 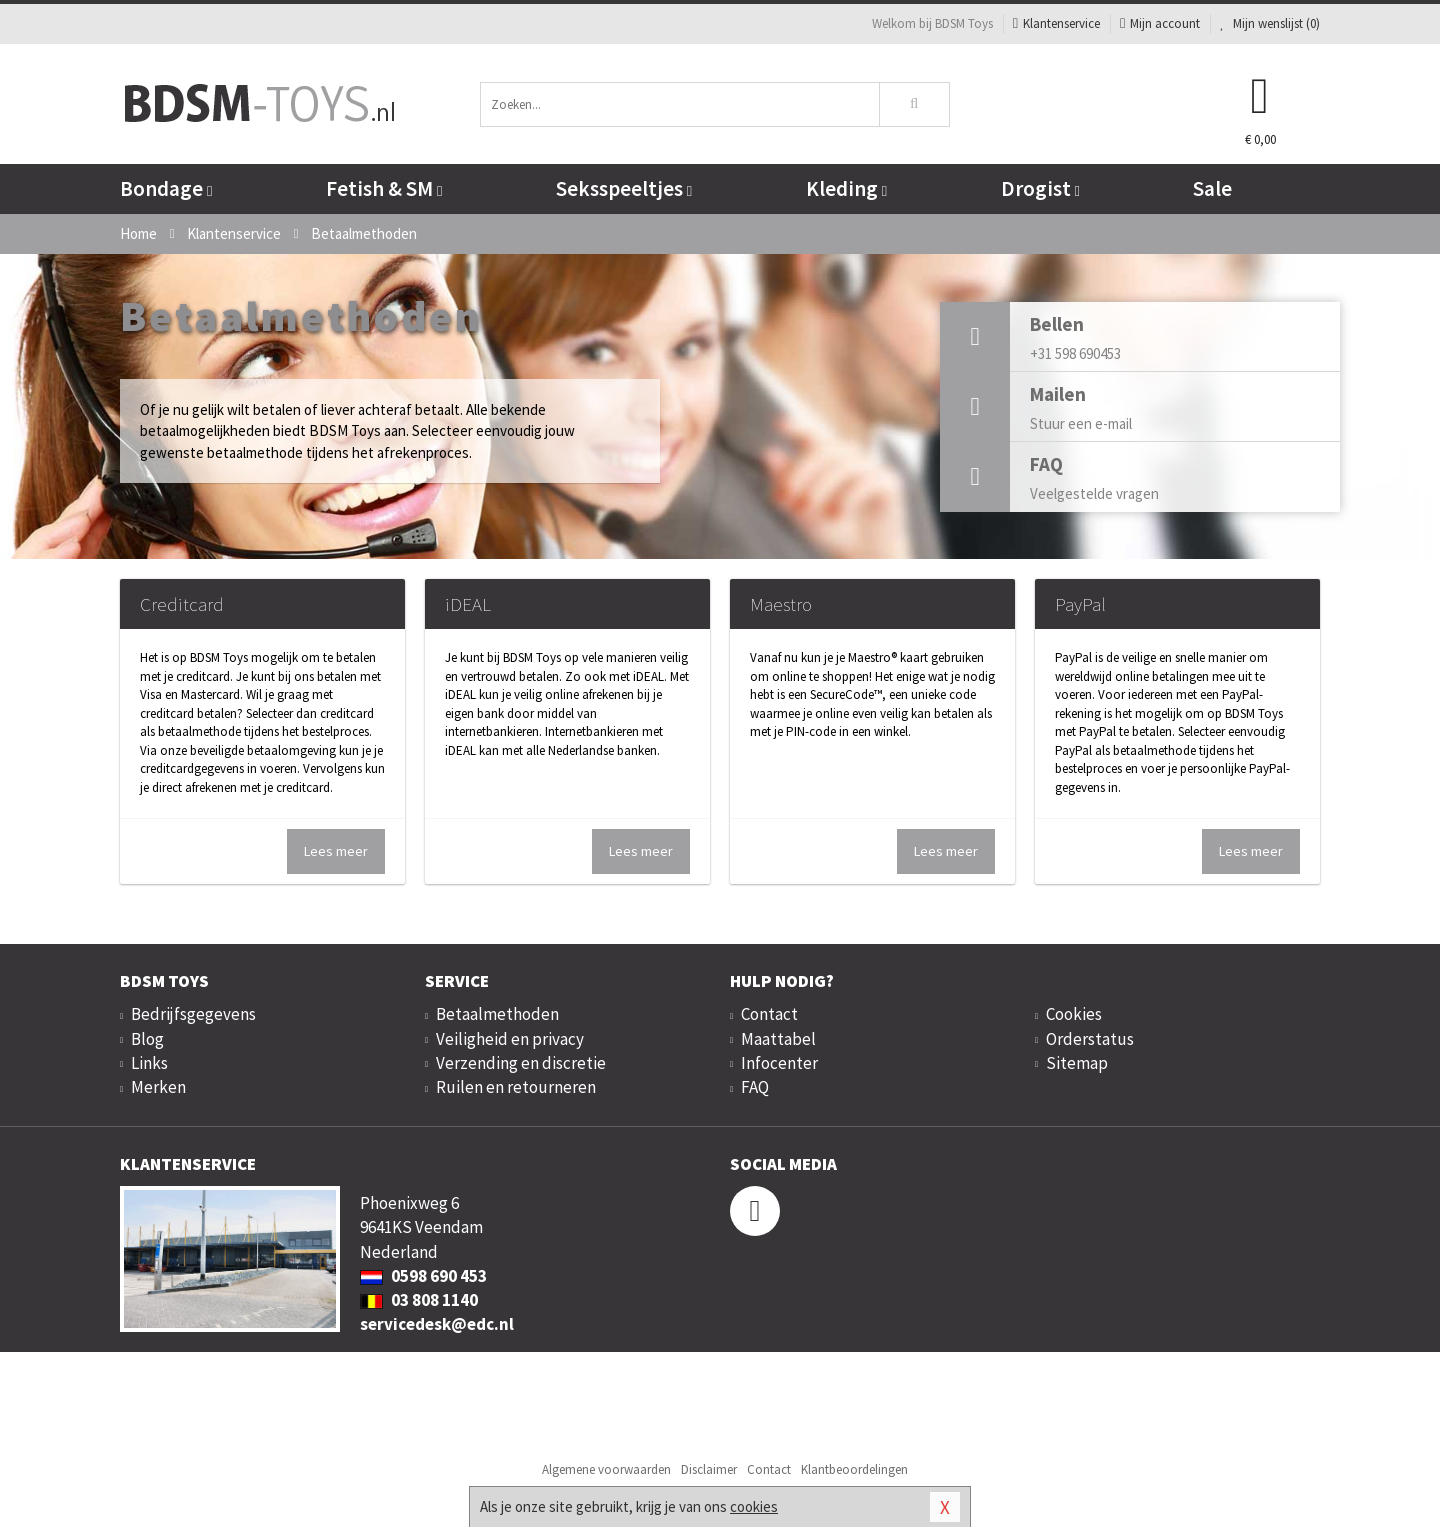 What do you see at coordinates (1270, 23) in the screenshot?
I see `Mijn wenslijst ()` at bounding box center [1270, 23].